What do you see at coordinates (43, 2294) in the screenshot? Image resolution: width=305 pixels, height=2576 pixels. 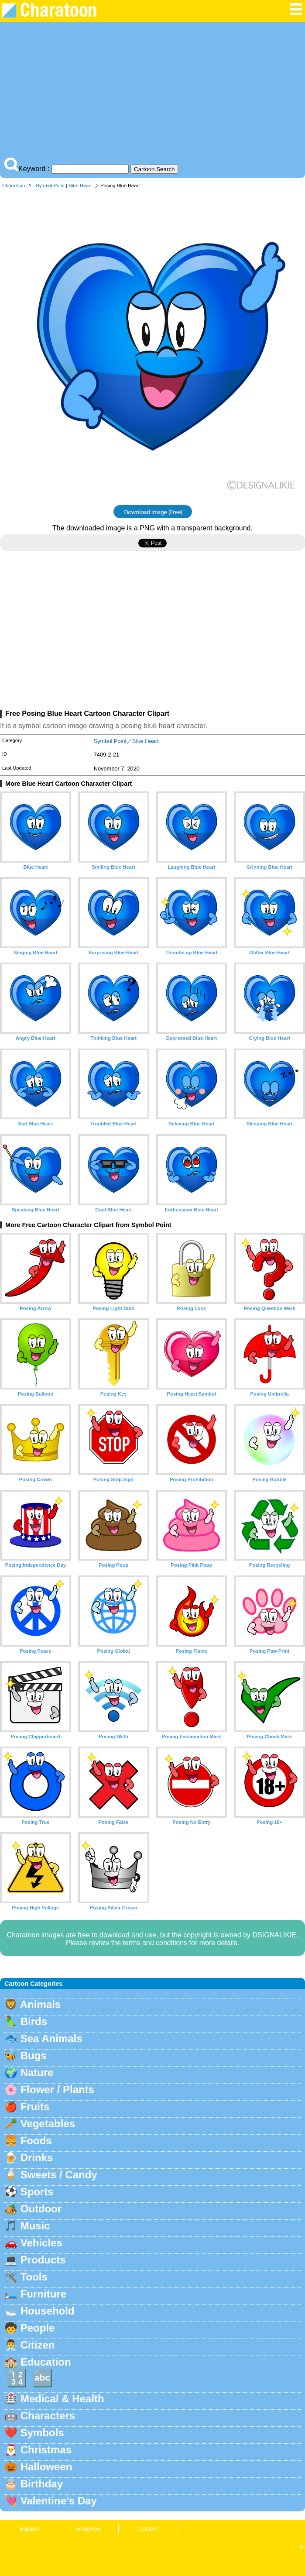 I see `Furniture` at bounding box center [43, 2294].